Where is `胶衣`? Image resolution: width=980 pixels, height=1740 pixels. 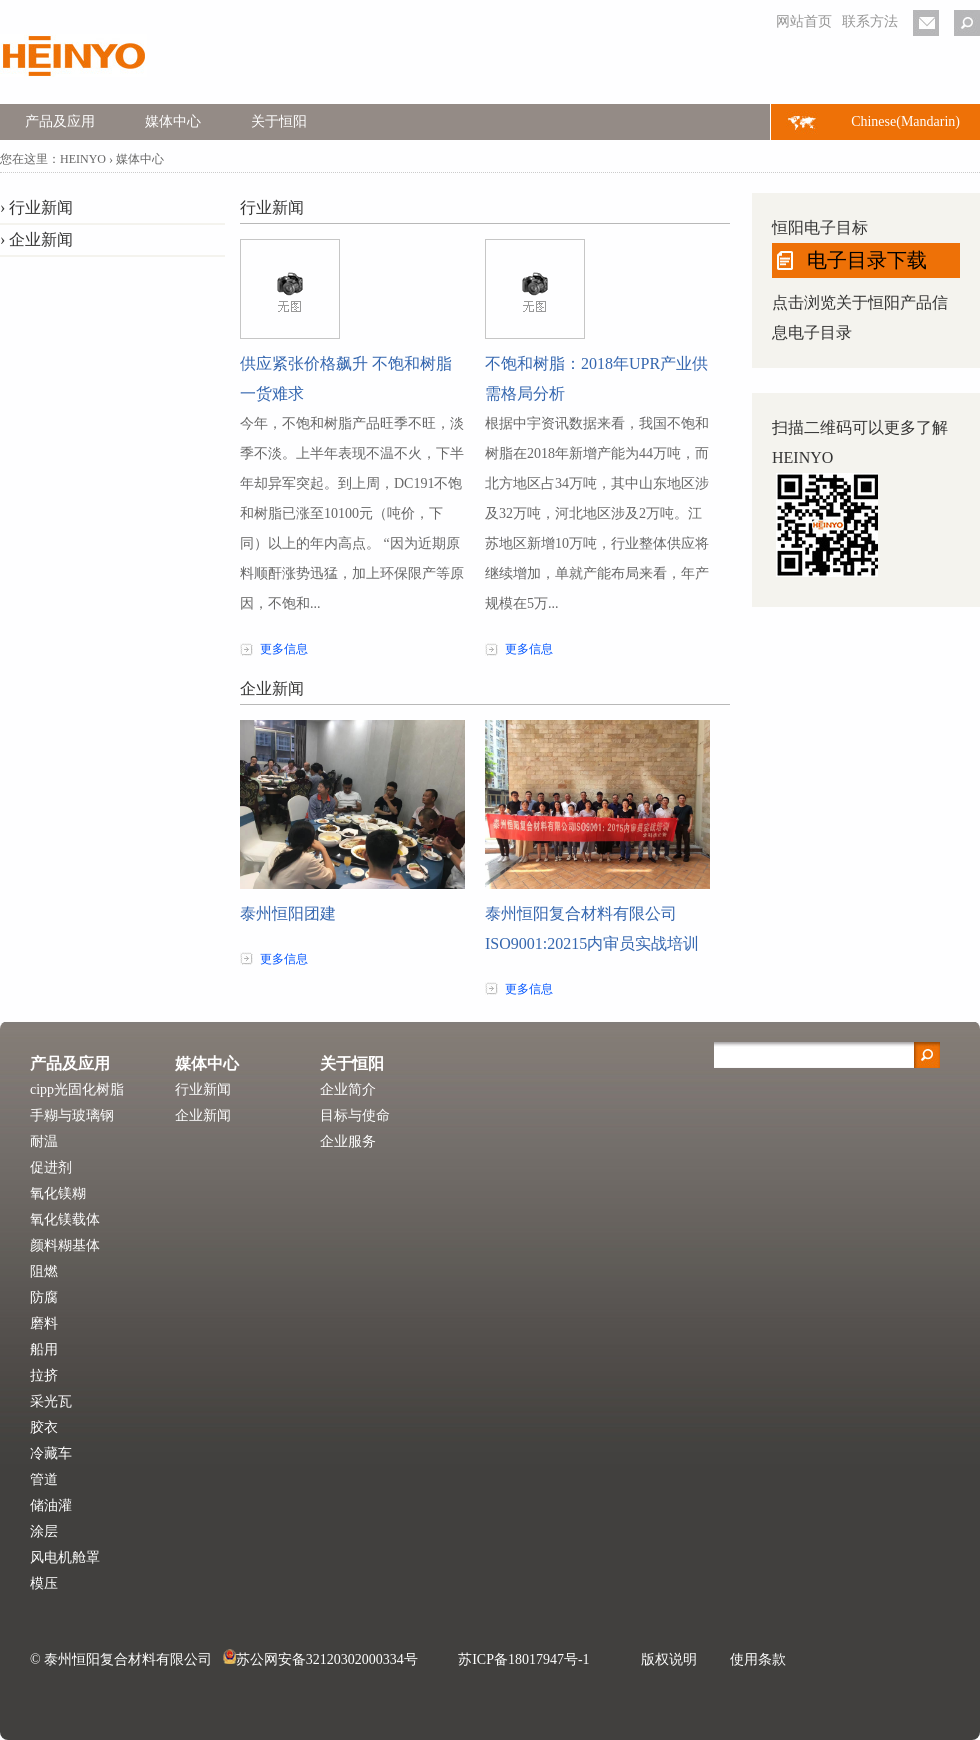
胶衣 is located at coordinates (44, 1427).